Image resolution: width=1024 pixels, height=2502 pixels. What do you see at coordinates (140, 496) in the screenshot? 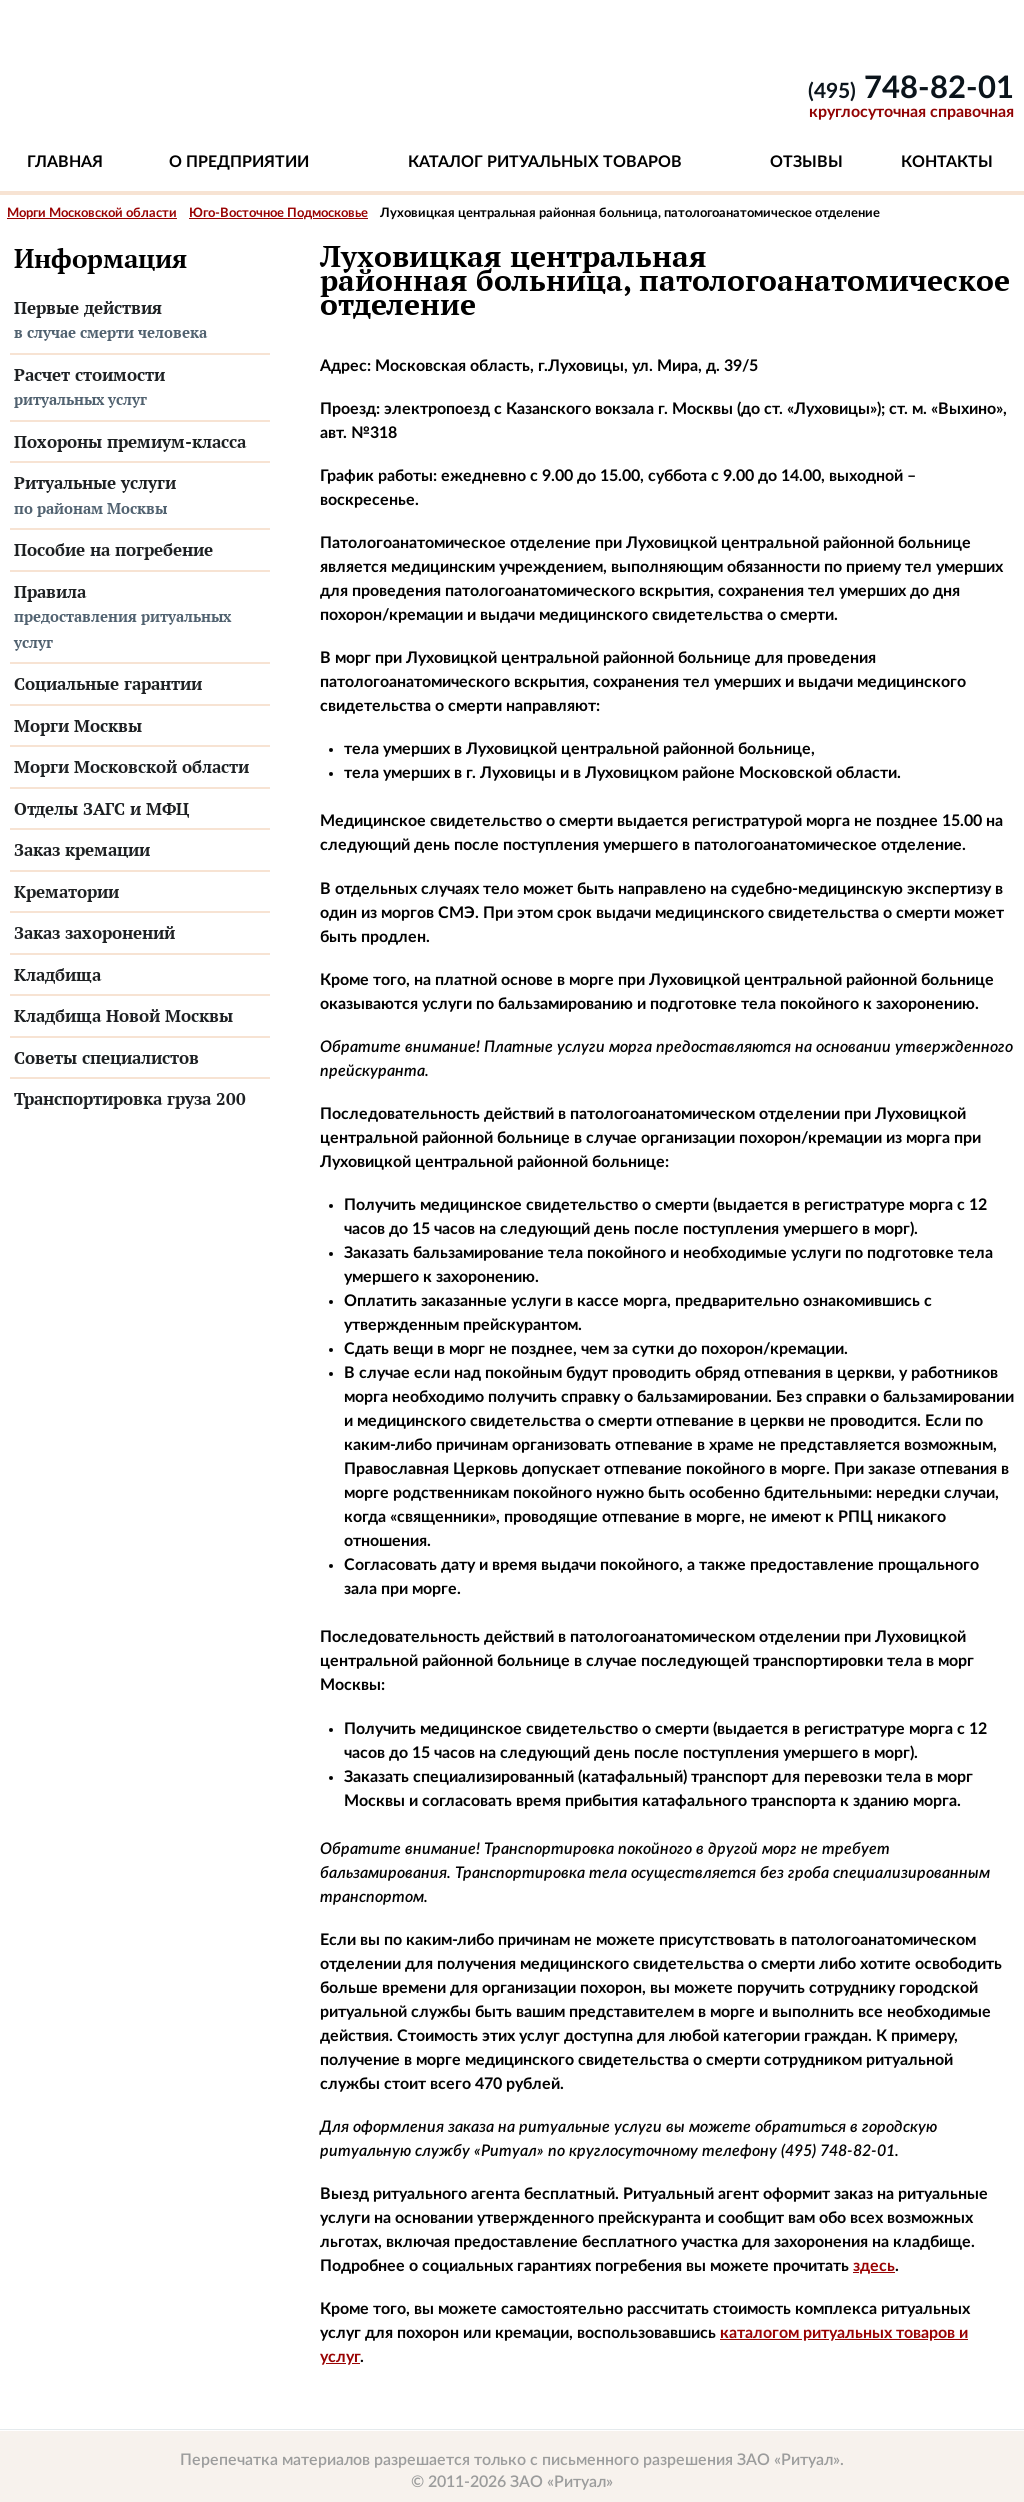
I see `Ритуальные услуги` at bounding box center [140, 496].